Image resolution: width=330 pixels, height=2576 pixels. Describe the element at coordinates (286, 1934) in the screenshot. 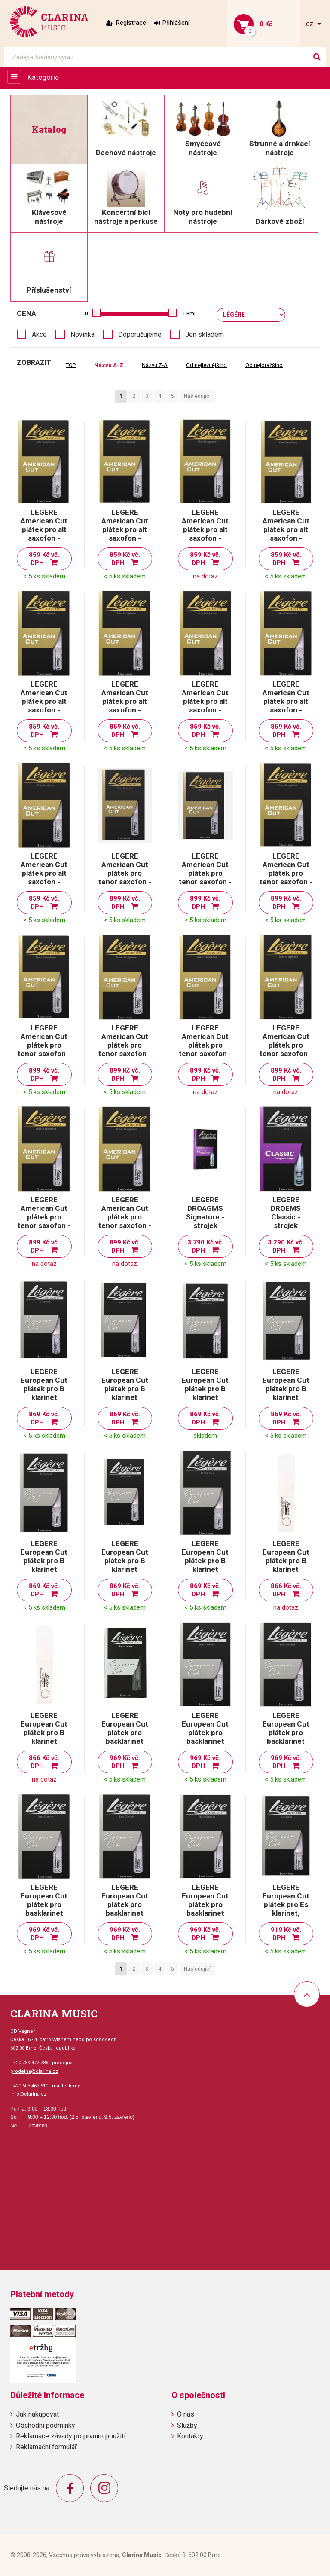

I see `919 Kč vč. DPH` at that location.